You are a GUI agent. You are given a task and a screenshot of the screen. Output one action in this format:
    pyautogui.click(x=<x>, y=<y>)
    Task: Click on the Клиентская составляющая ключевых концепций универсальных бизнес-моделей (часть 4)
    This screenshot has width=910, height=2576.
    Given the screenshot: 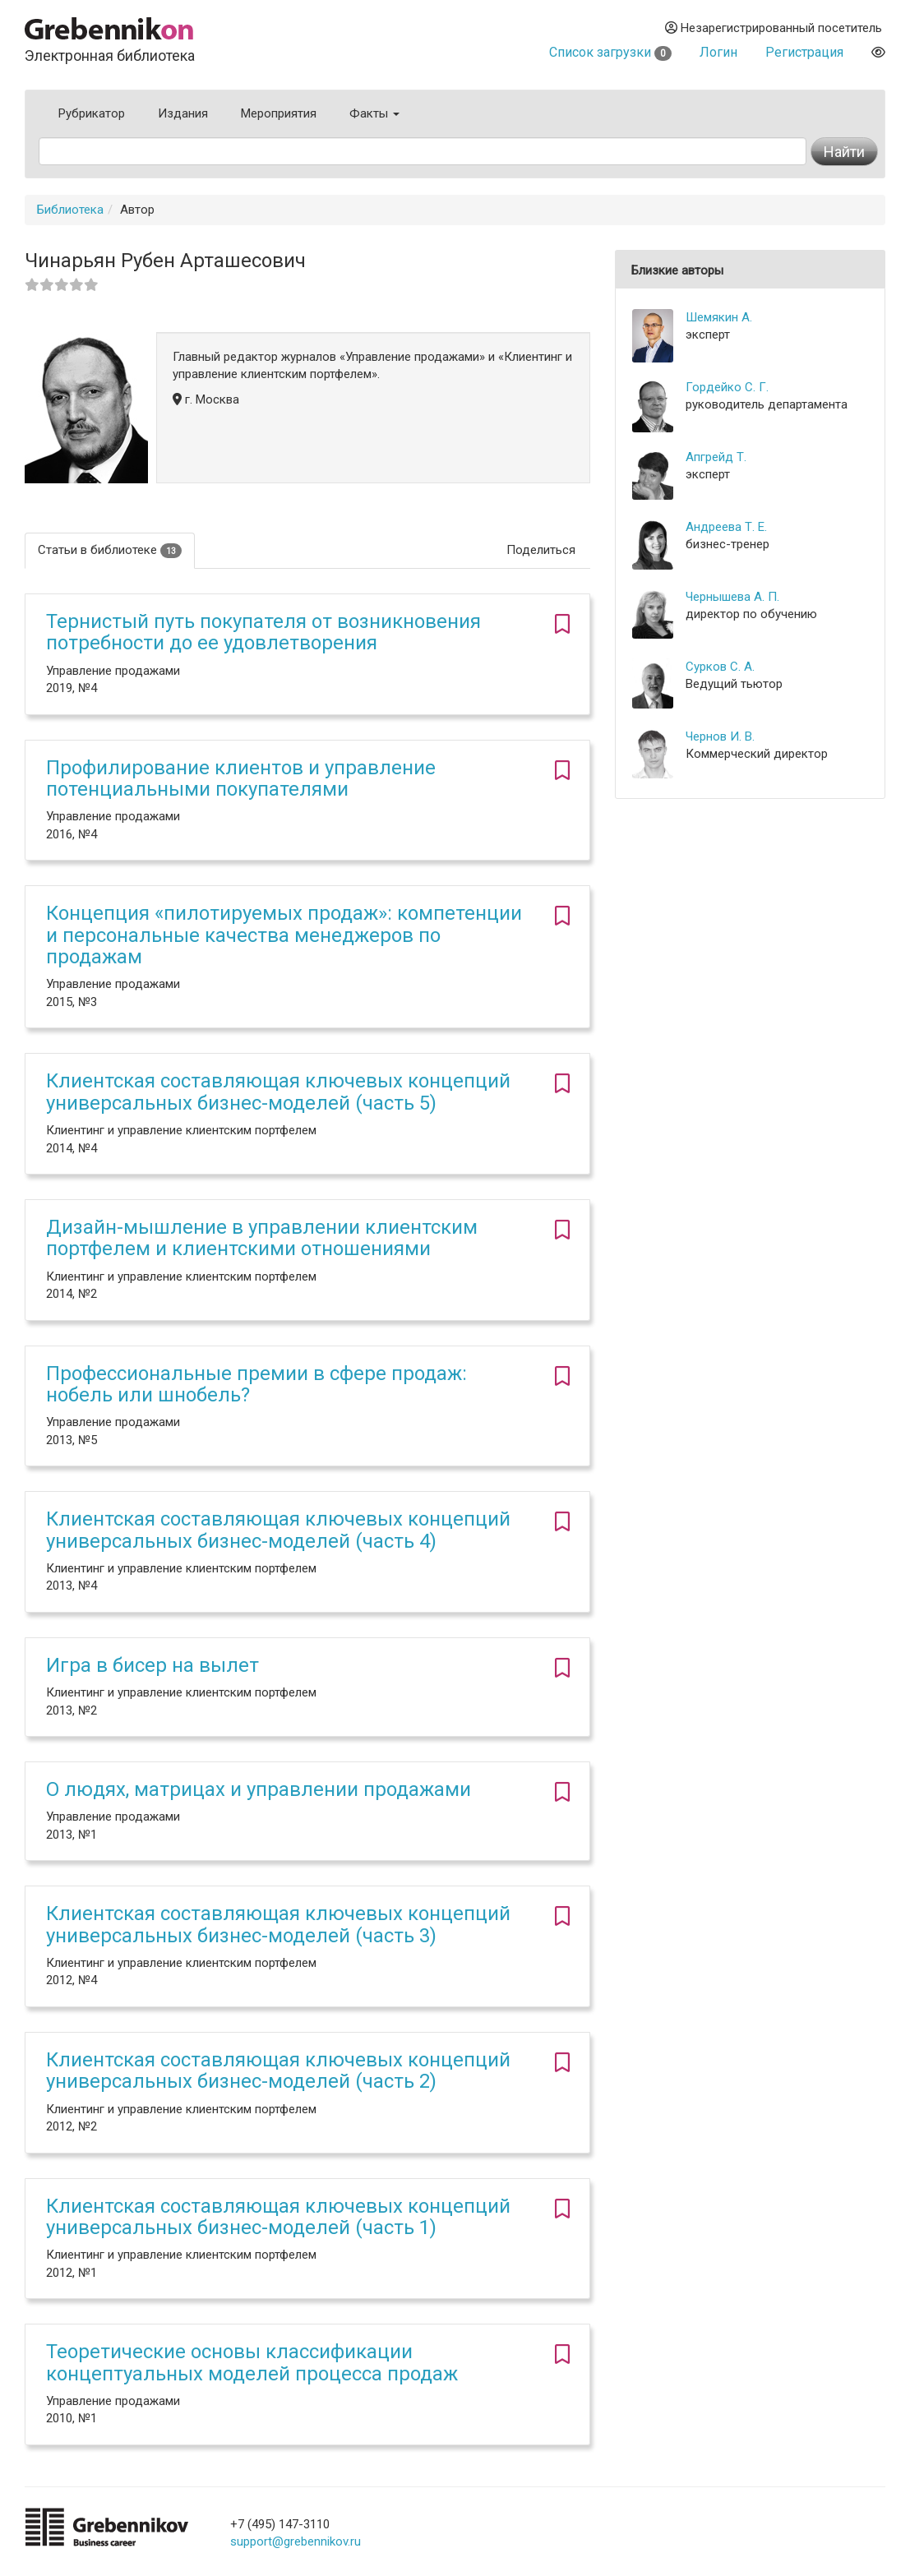 What is the action you would take?
    pyautogui.click(x=278, y=1529)
    